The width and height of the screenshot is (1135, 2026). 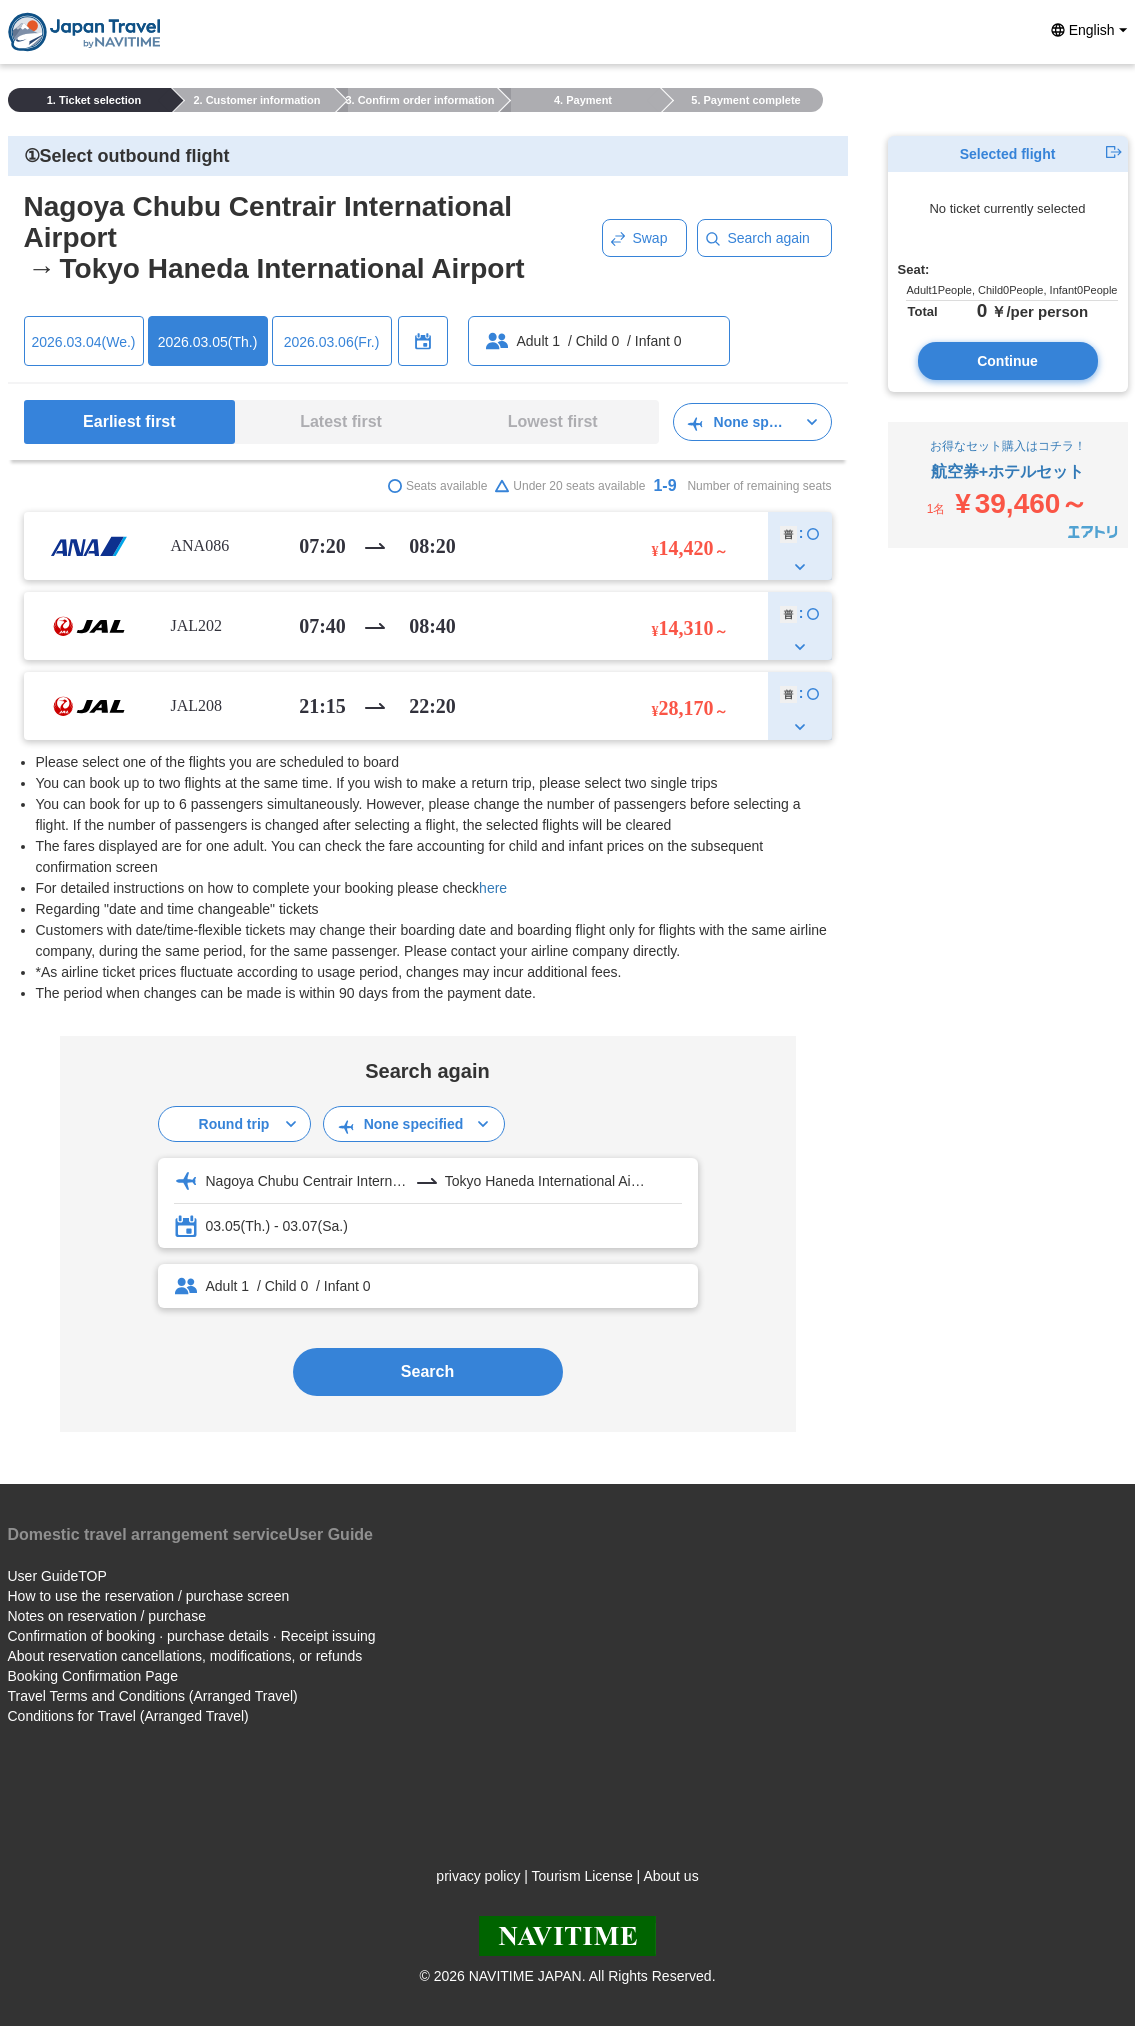 What do you see at coordinates (107, 1616) in the screenshot?
I see `Notes on reservation / purchase` at bounding box center [107, 1616].